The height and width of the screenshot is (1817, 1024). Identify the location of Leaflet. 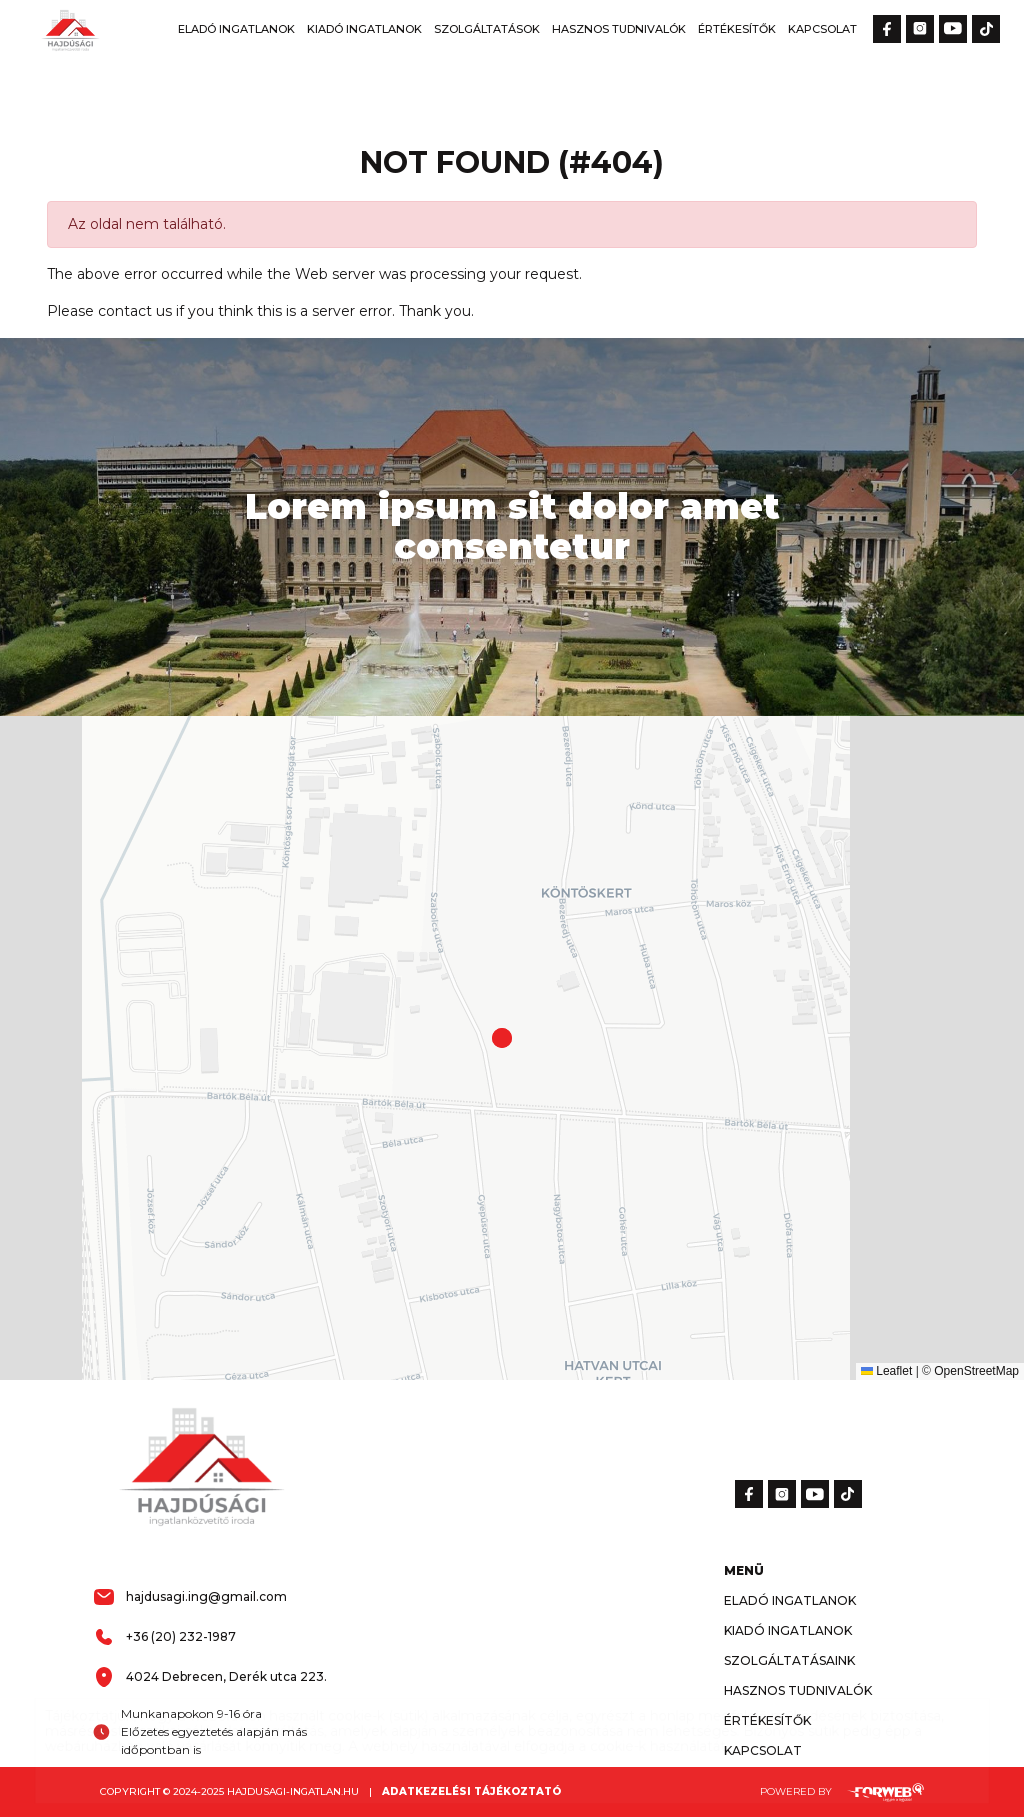
(886, 1371).